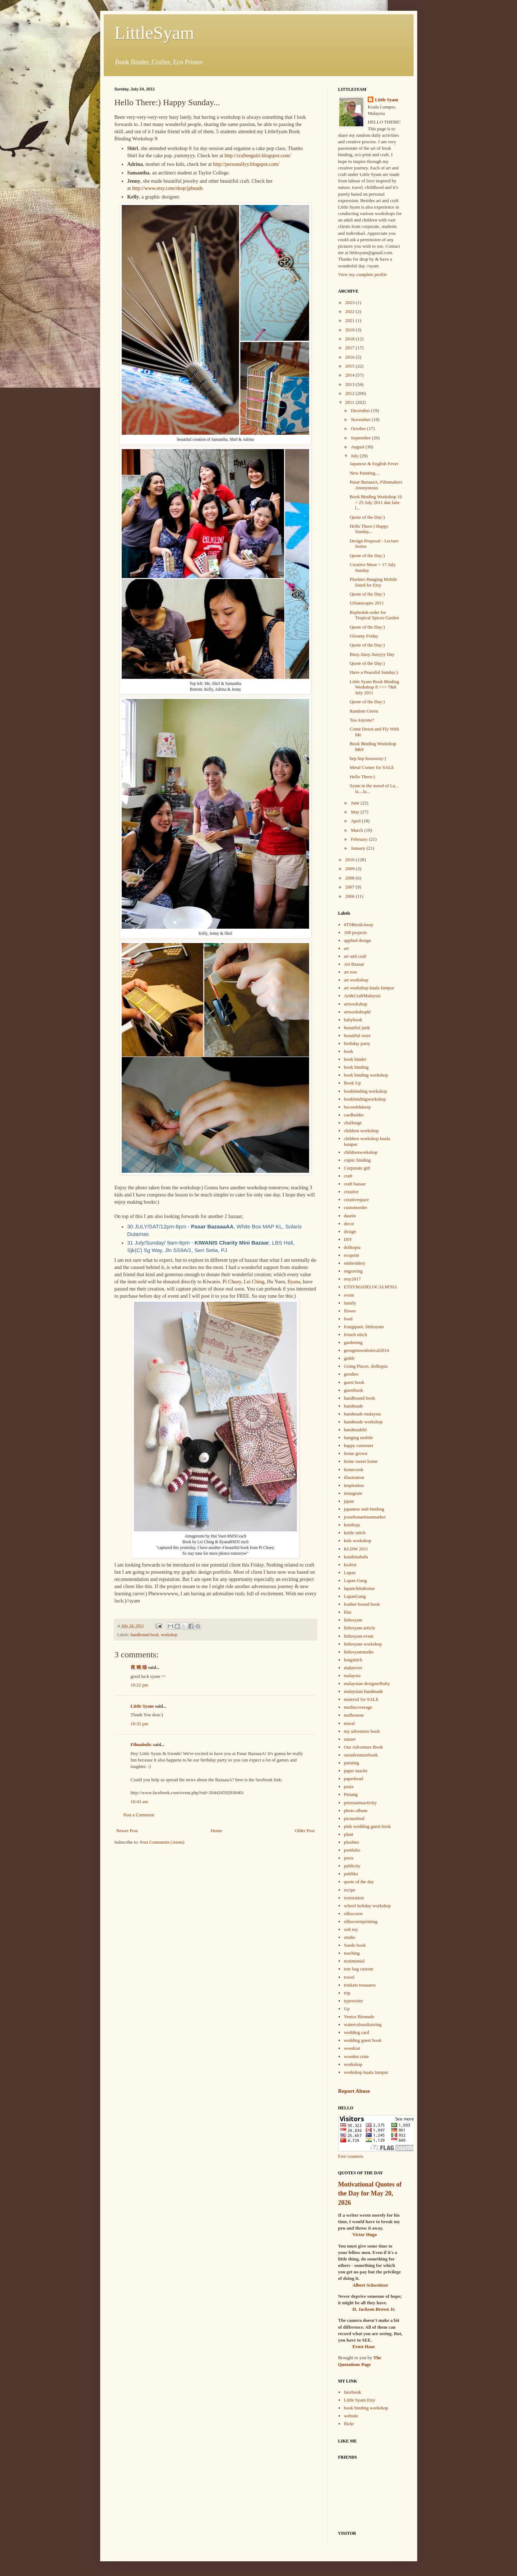 The height and width of the screenshot is (2576, 517). Describe the element at coordinates (355, 1945) in the screenshot. I see `Suede book` at that location.